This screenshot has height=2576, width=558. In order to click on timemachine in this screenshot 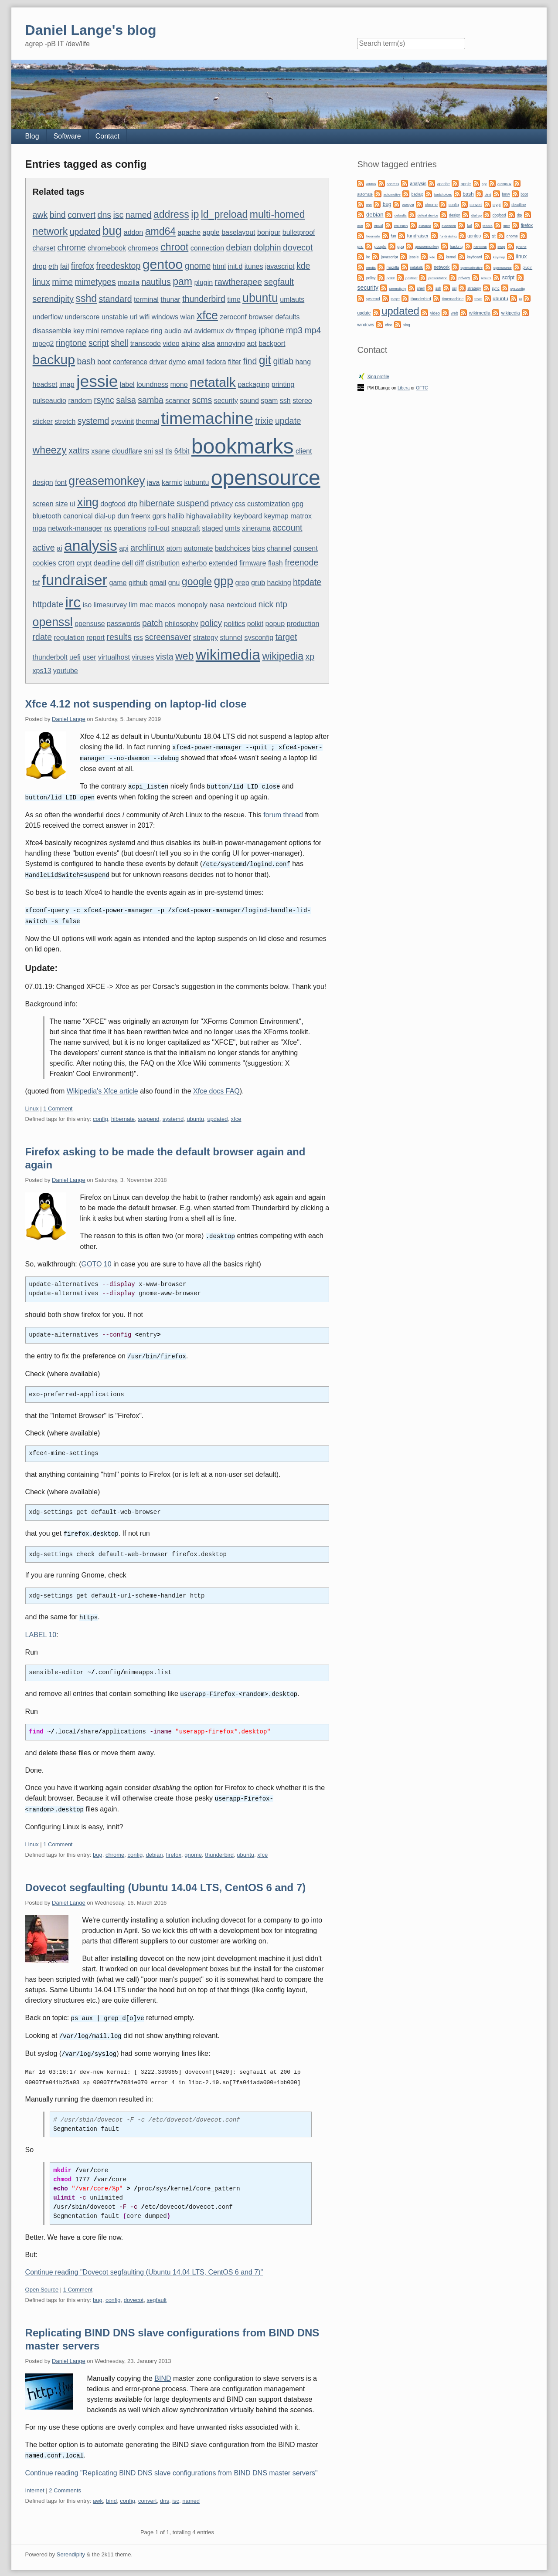, I will do `click(207, 418)`.